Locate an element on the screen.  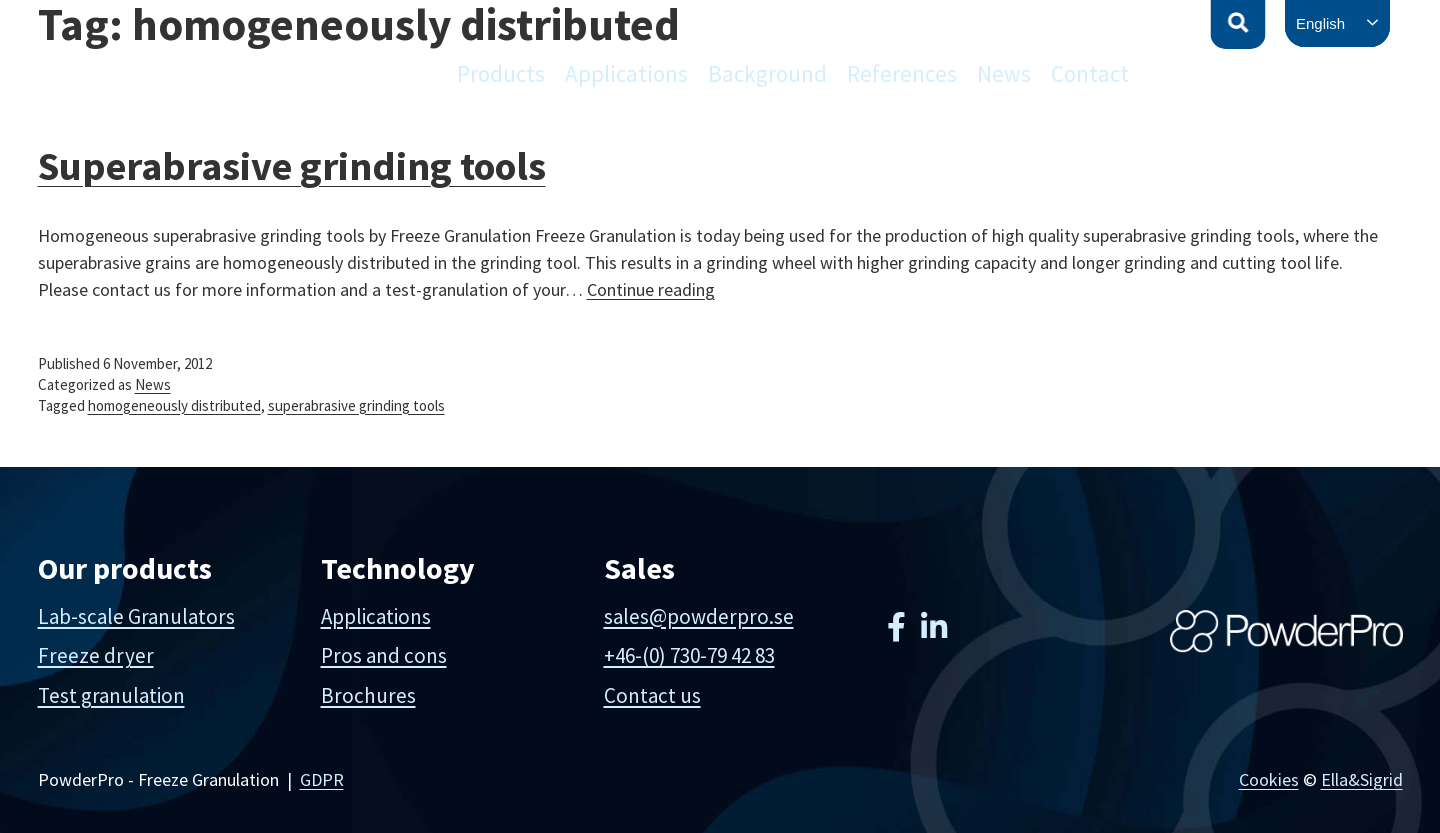
Contact is located at coordinates (1090, 73).